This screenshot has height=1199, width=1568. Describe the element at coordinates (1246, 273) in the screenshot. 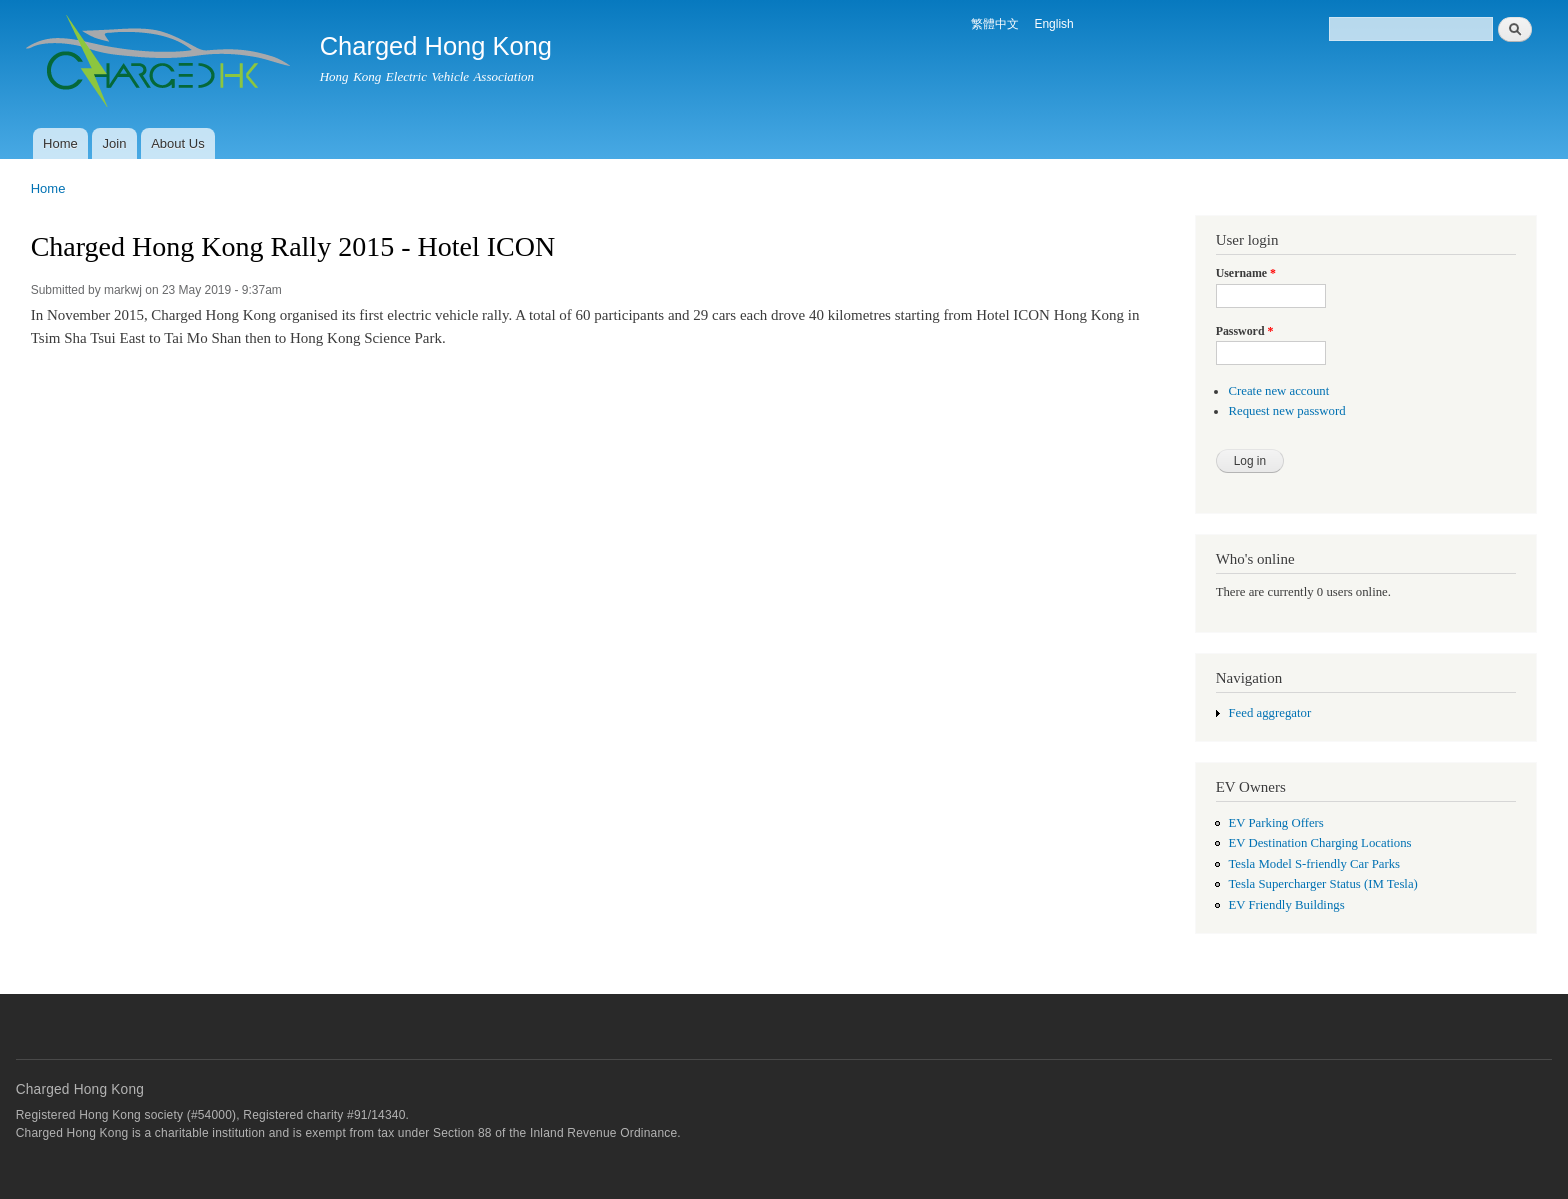

I see `Username` at that location.